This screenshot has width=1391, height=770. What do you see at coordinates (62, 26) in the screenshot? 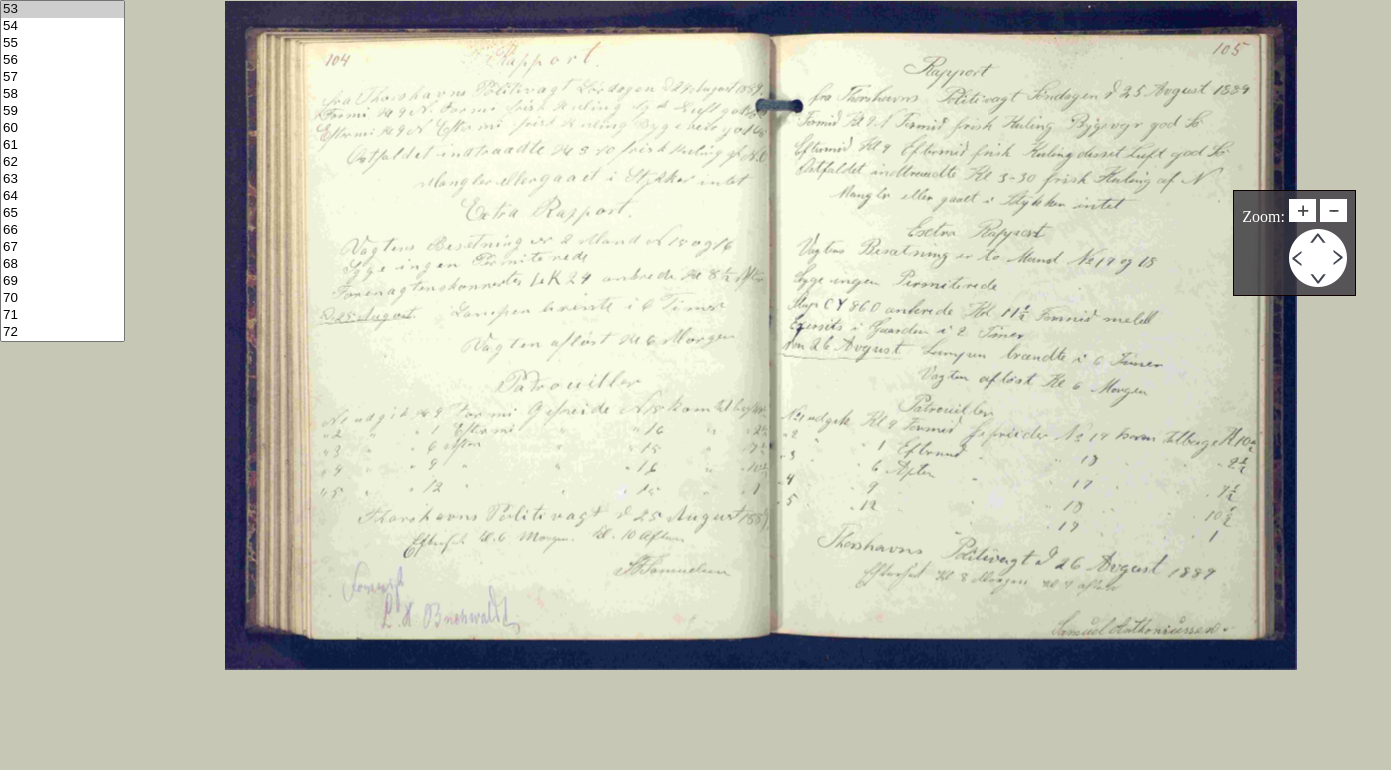
I see `54` at bounding box center [62, 26].